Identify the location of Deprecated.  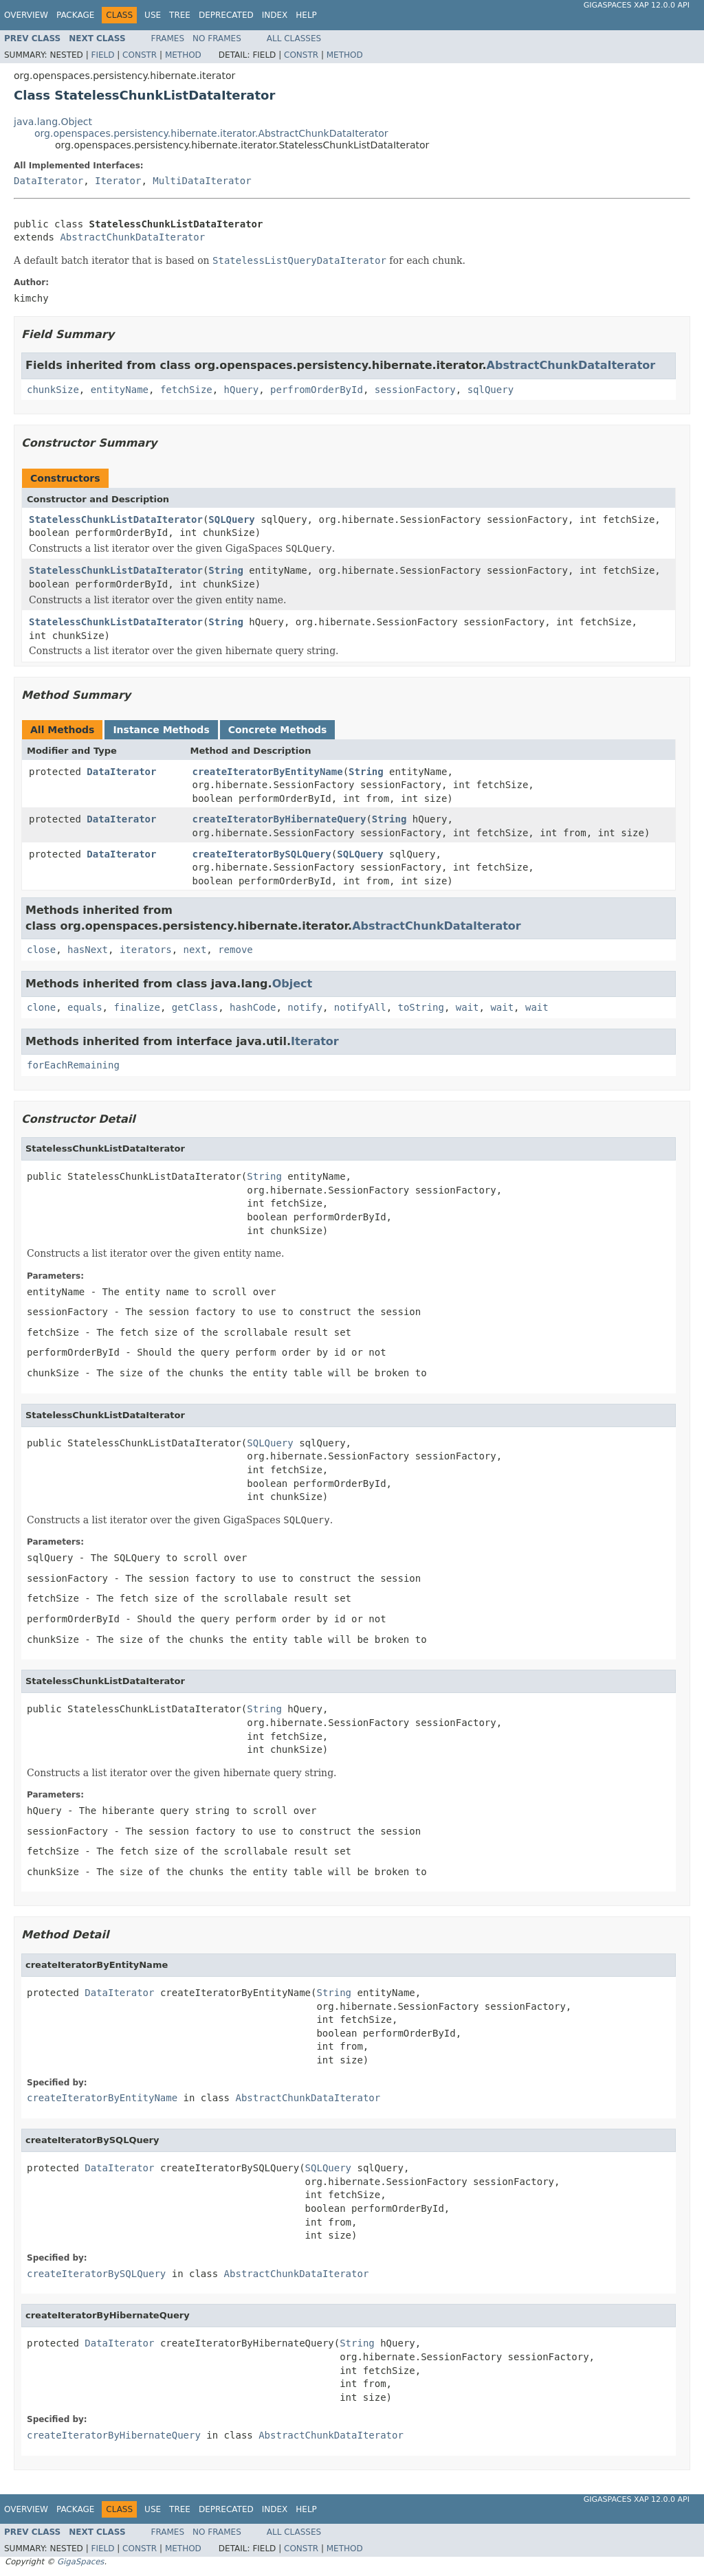
(226, 15).